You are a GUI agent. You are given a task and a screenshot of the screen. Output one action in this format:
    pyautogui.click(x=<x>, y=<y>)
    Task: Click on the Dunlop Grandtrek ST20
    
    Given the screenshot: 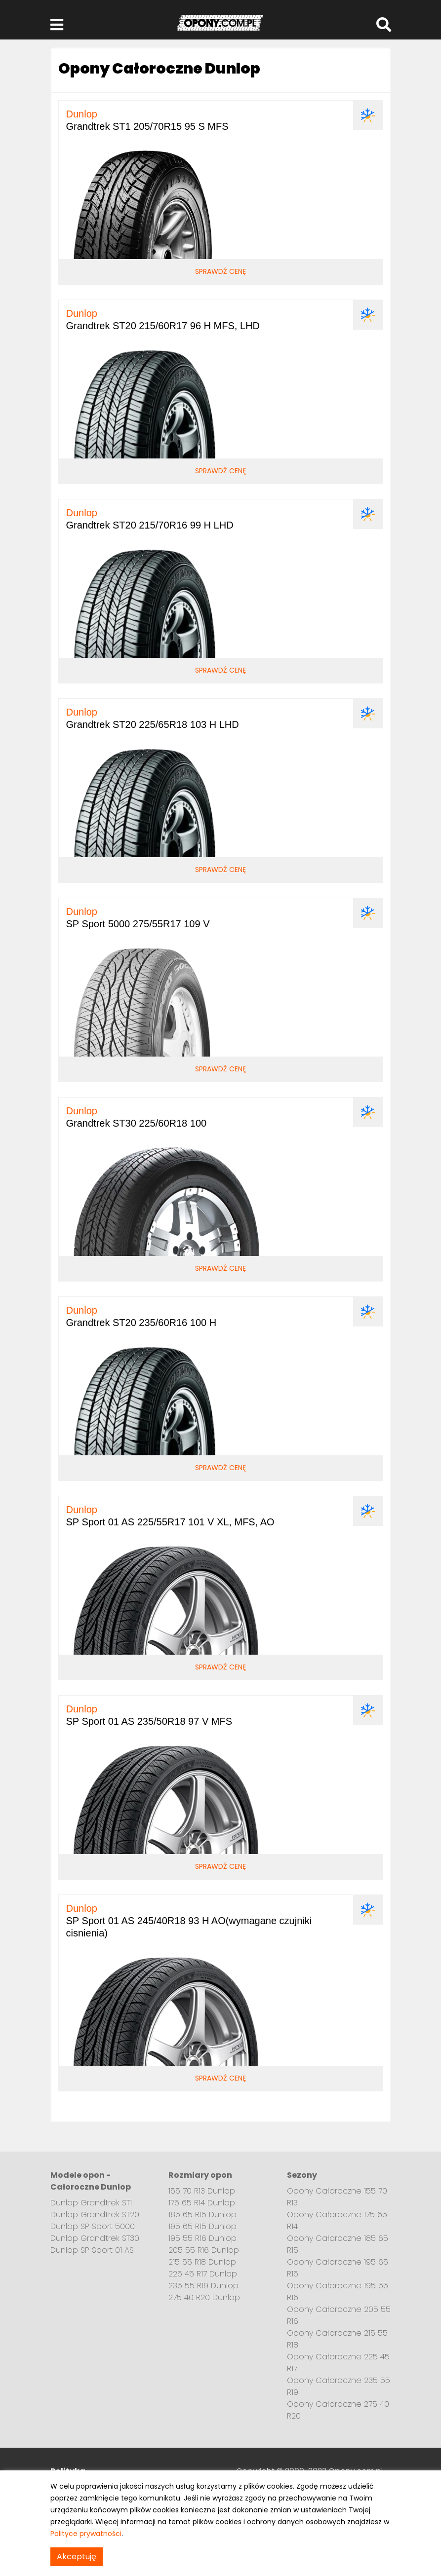 What is the action you would take?
    pyautogui.click(x=94, y=2214)
    